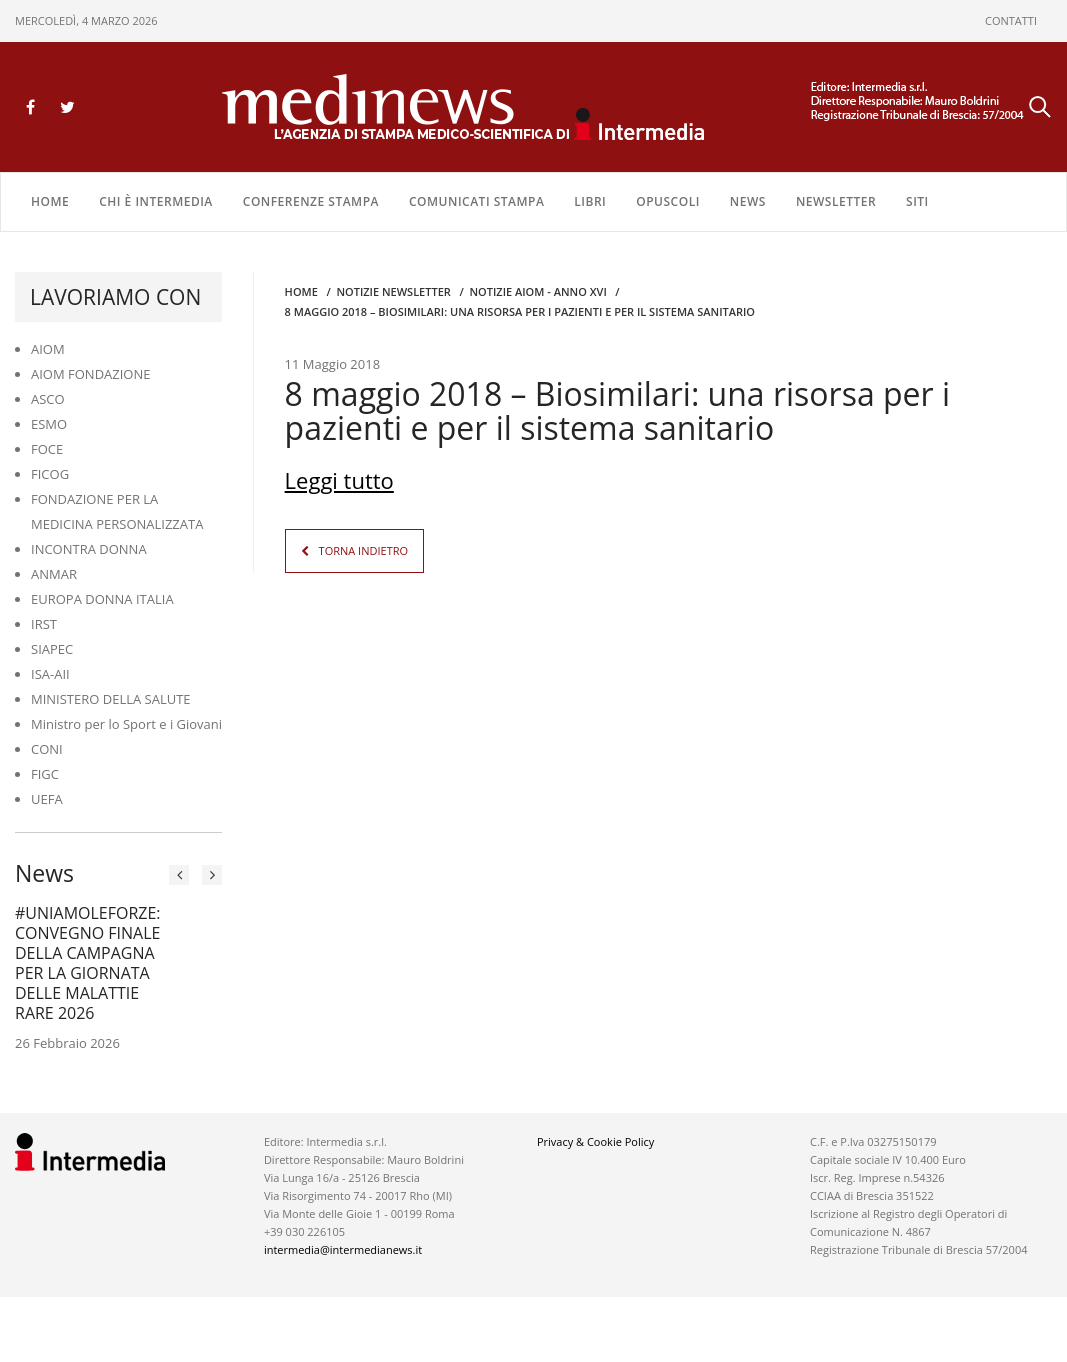  Describe the element at coordinates (917, 201) in the screenshot. I see `SITI` at that location.